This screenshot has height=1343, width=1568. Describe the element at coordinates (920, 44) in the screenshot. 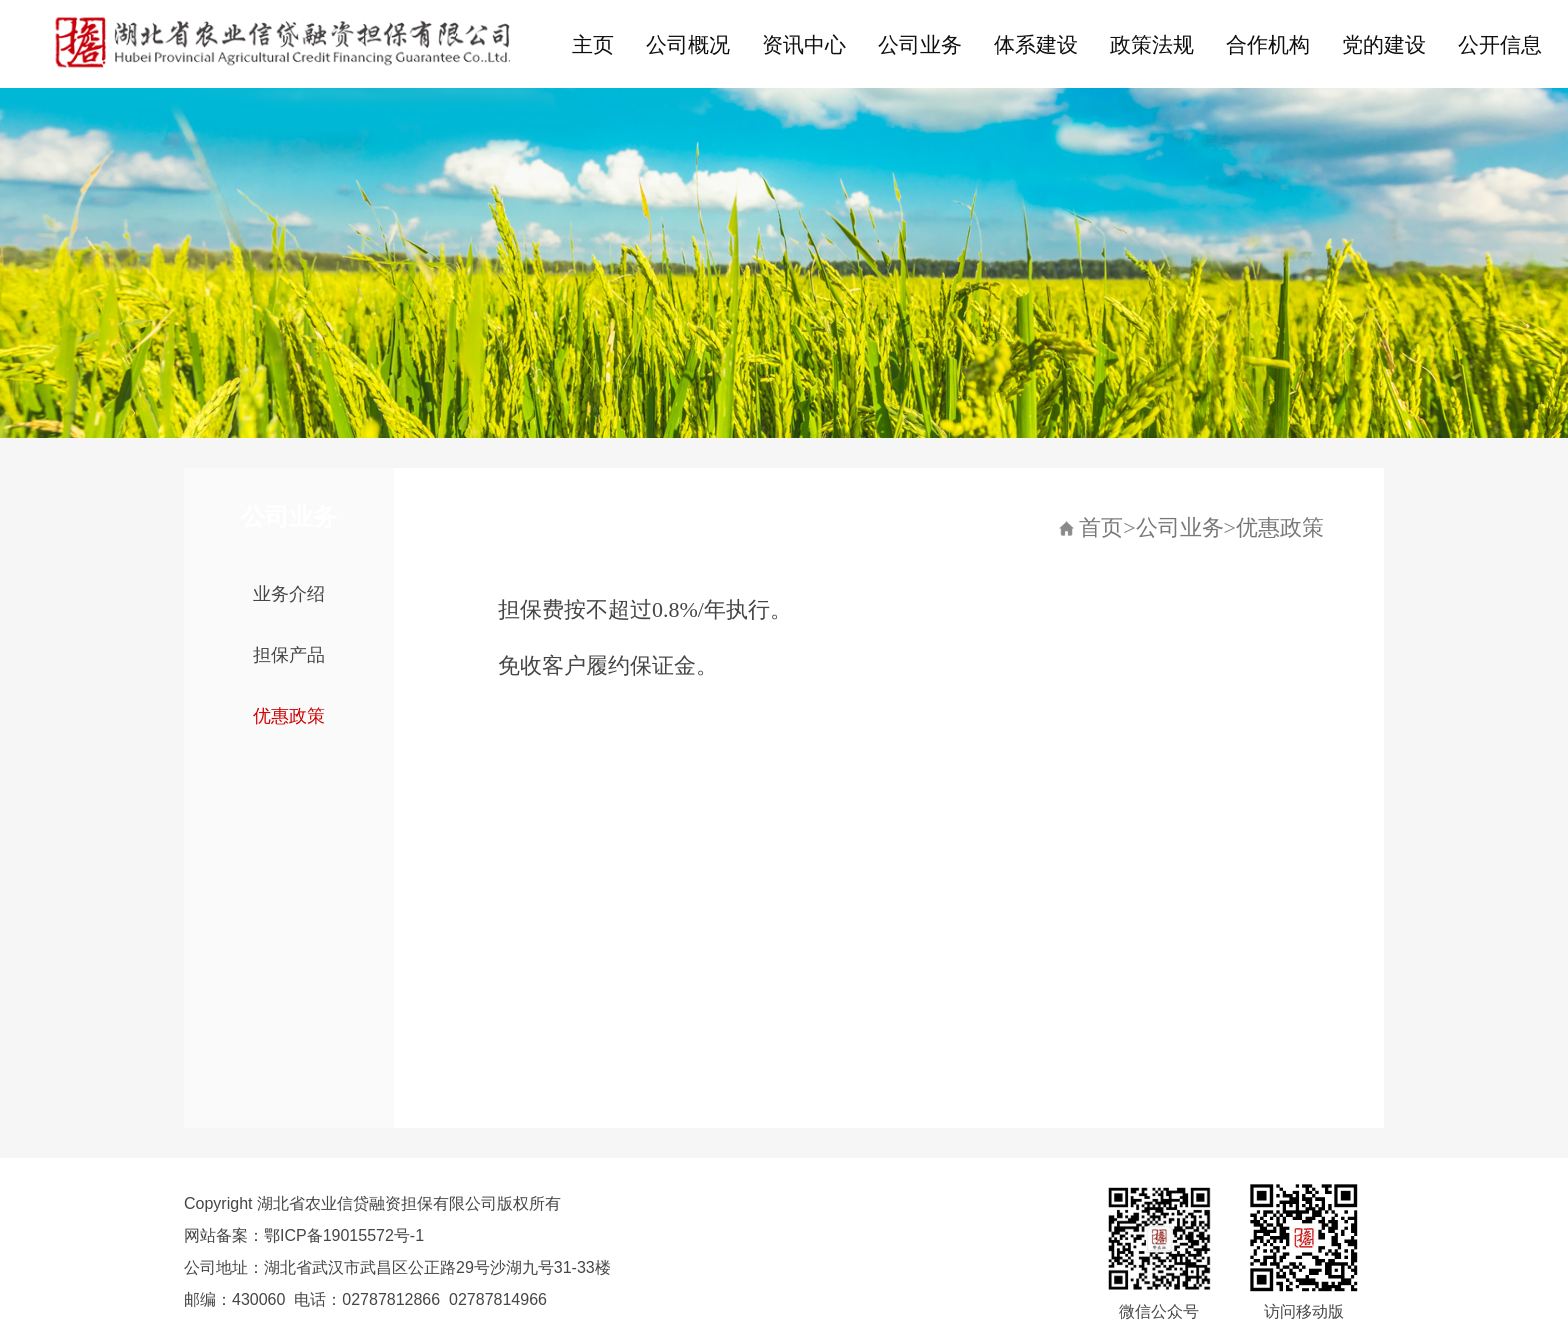

I see `公司业务` at that location.